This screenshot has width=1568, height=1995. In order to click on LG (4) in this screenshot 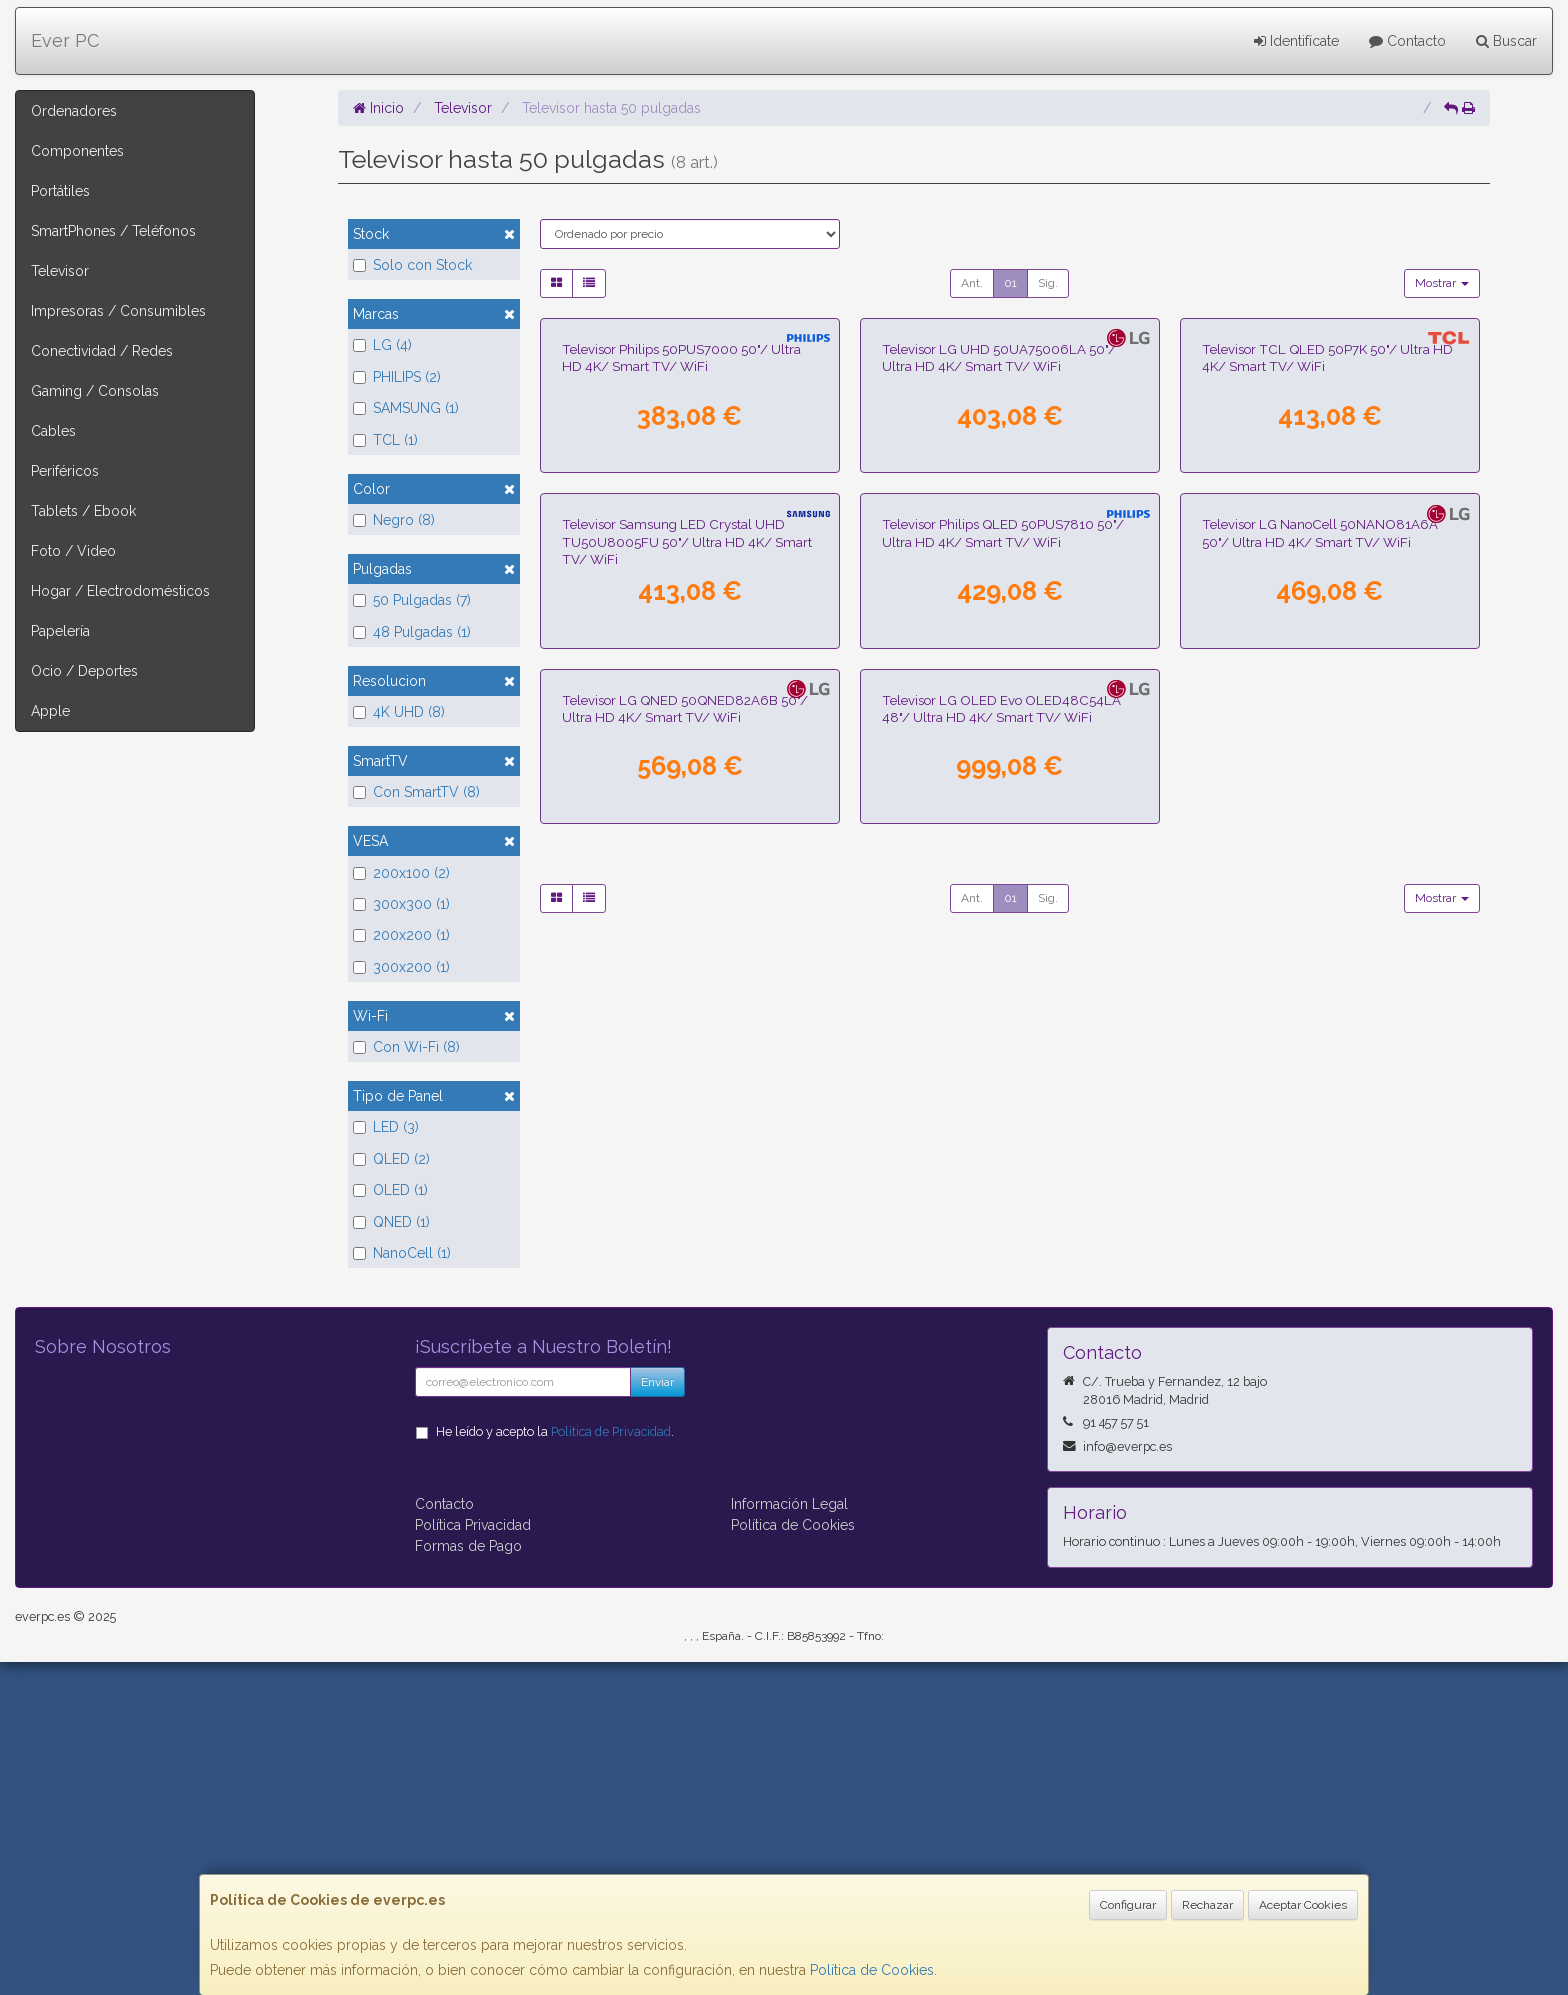, I will do `click(382, 345)`.